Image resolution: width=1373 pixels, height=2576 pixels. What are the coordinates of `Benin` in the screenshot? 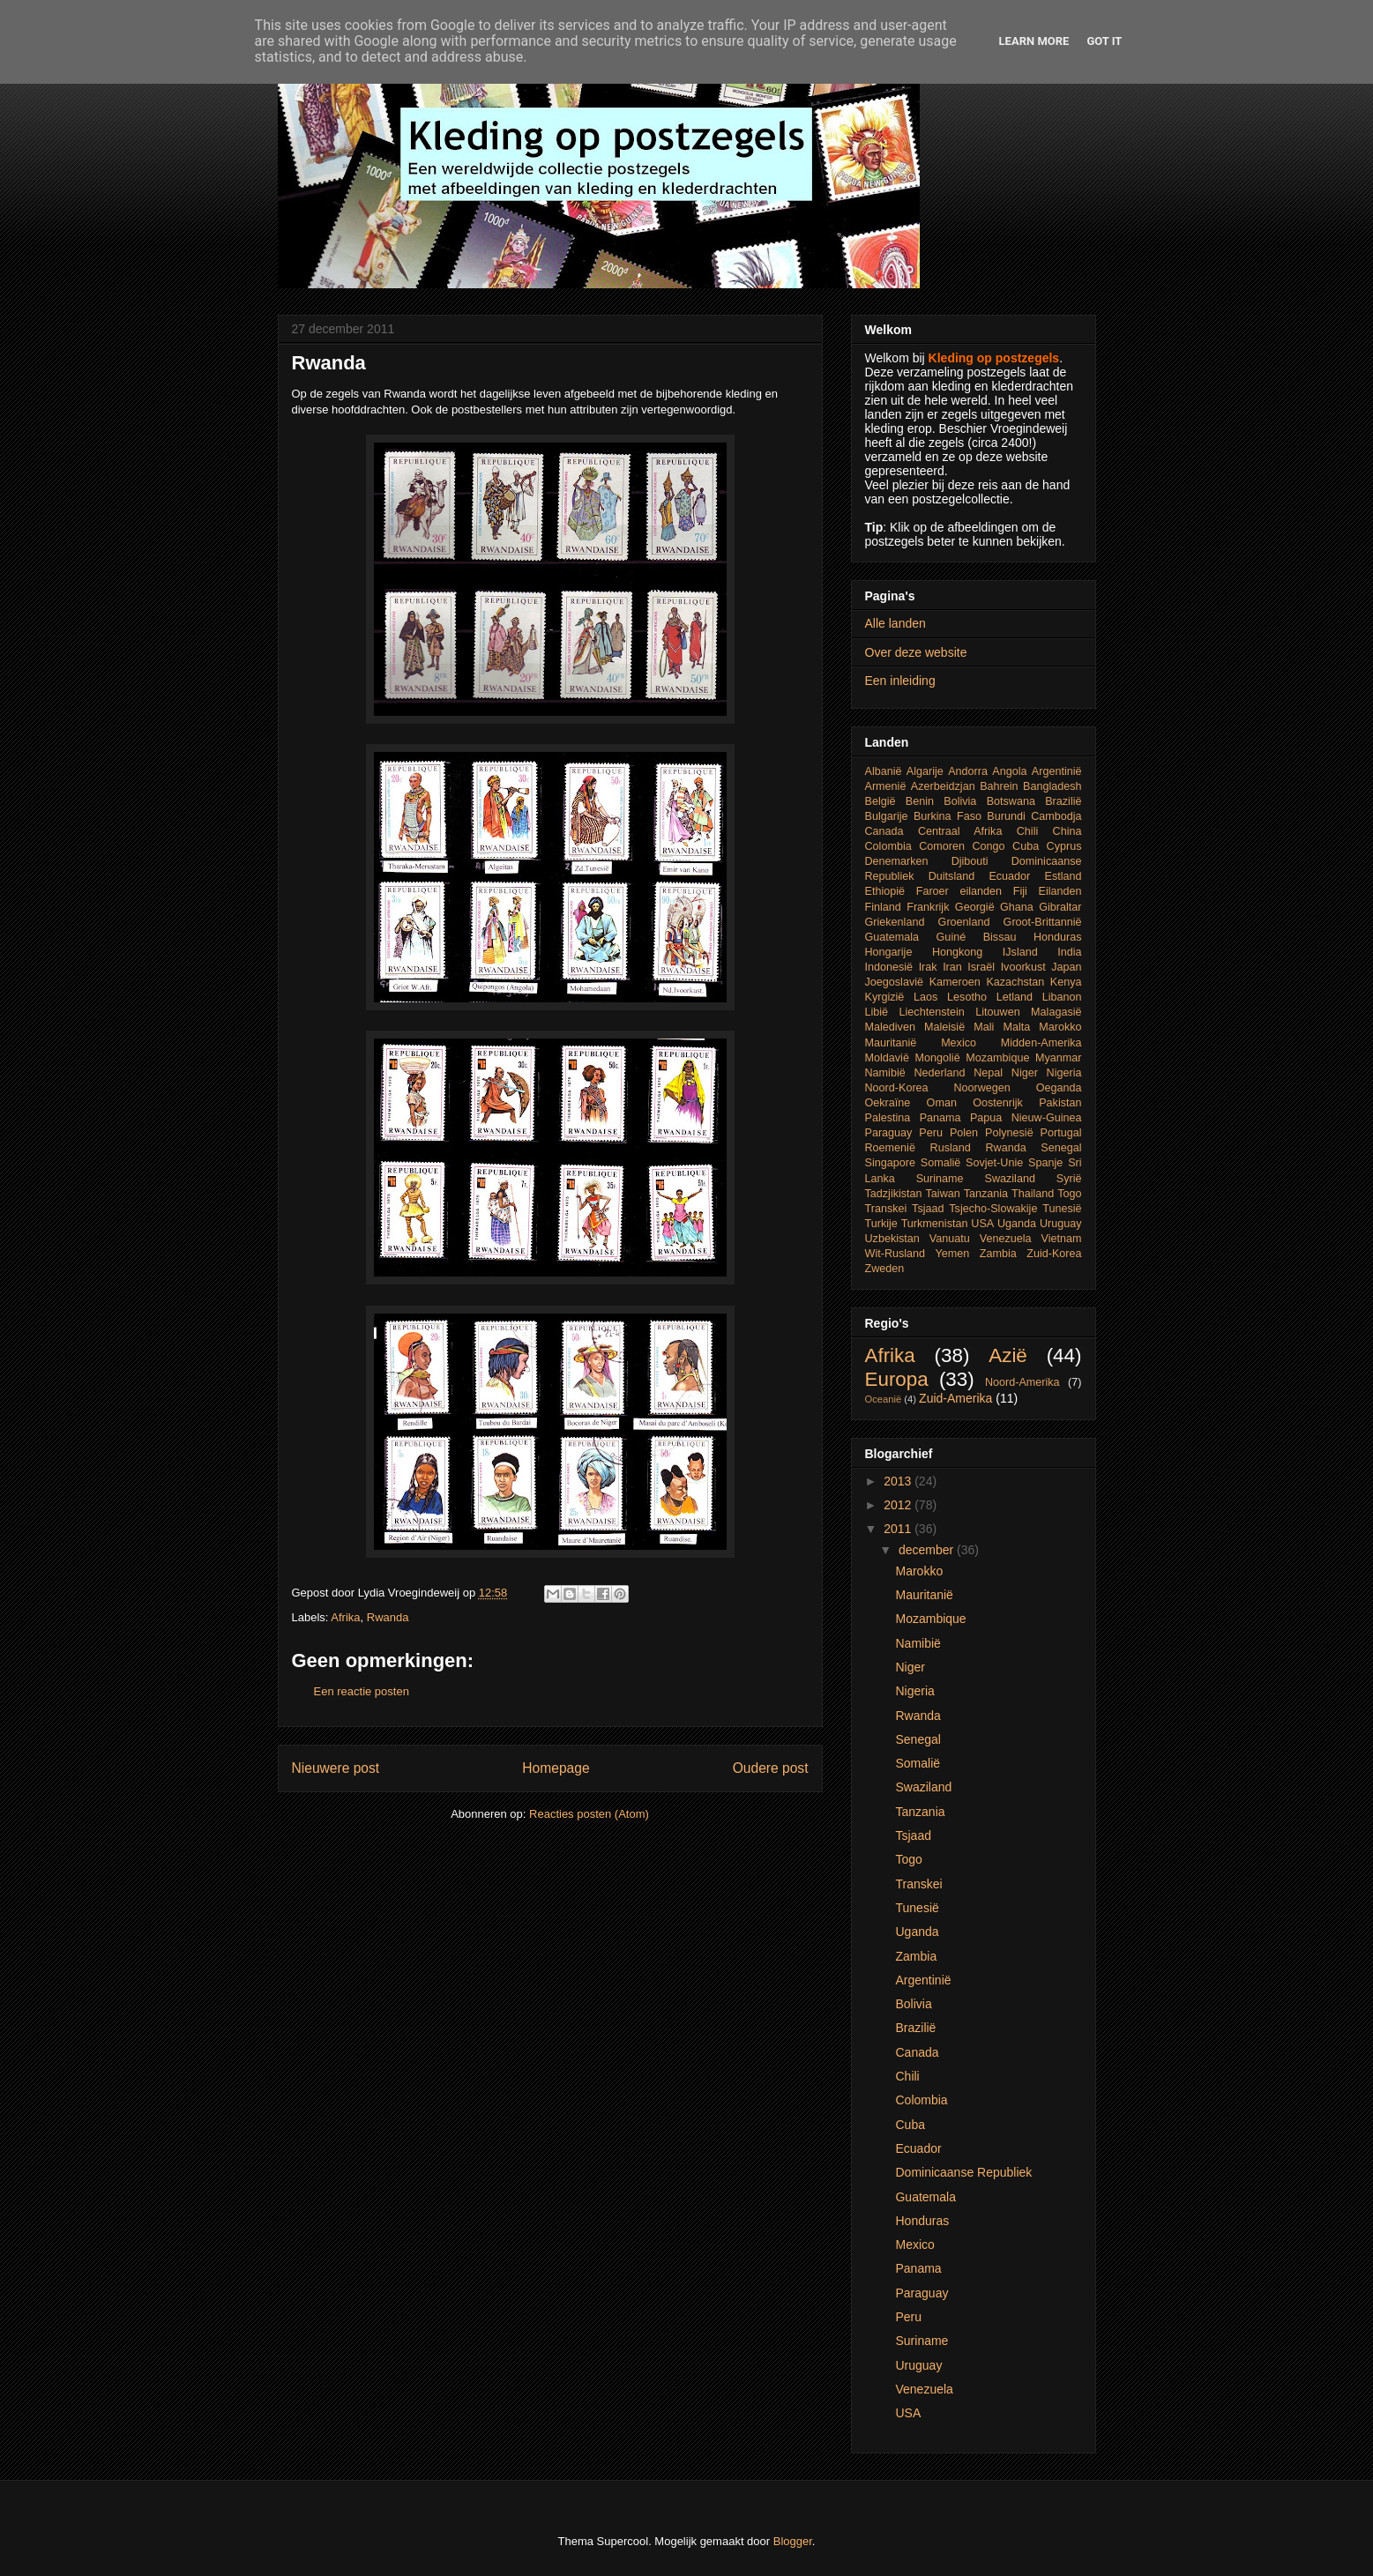 It's located at (920, 801).